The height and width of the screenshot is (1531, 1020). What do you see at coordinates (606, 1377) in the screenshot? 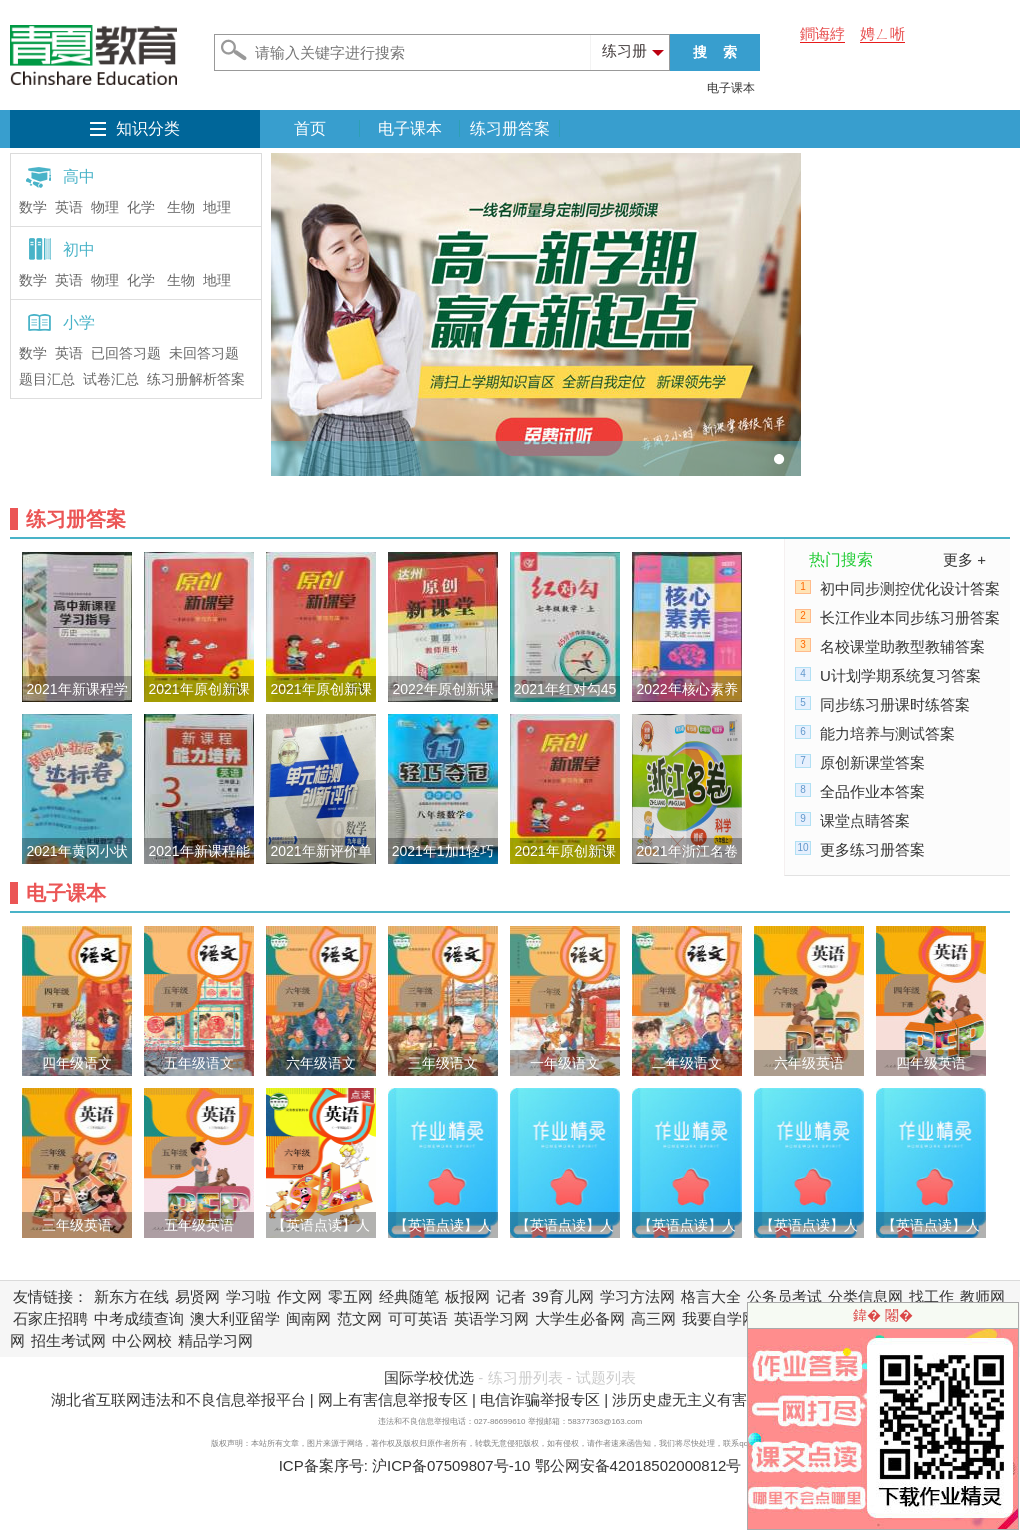
I see `试题列表` at bounding box center [606, 1377].